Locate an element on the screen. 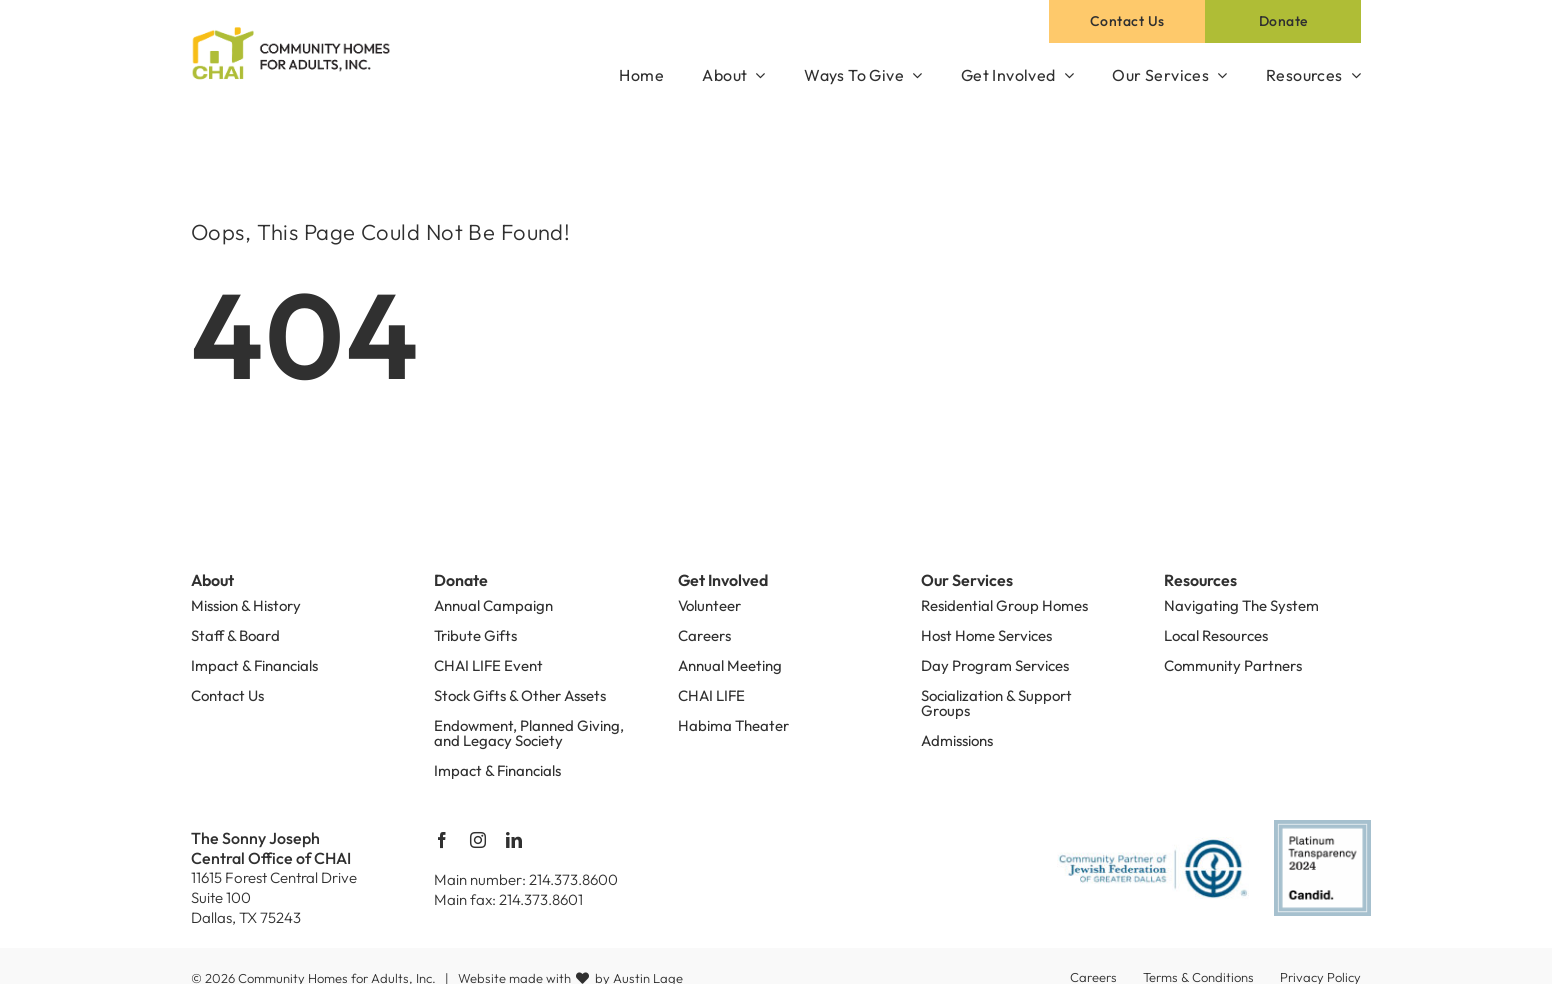 This screenshot has height=984, width=1552. Tribute Gifts is located at coordinates (475, 635).